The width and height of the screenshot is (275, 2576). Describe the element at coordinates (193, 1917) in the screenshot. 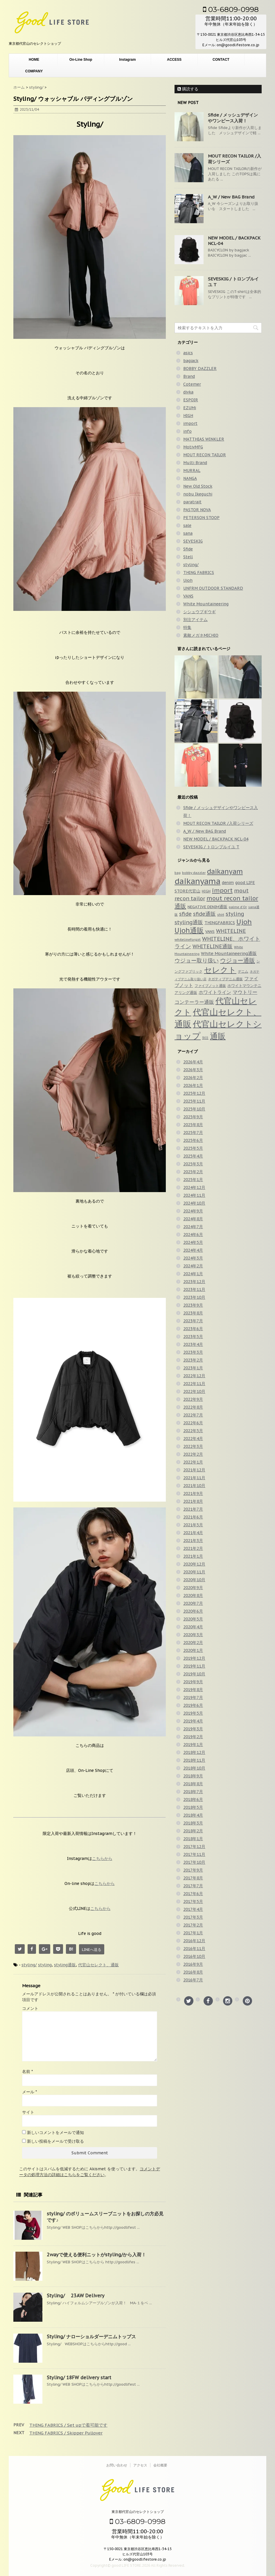

I see `2017年3月` at that location.